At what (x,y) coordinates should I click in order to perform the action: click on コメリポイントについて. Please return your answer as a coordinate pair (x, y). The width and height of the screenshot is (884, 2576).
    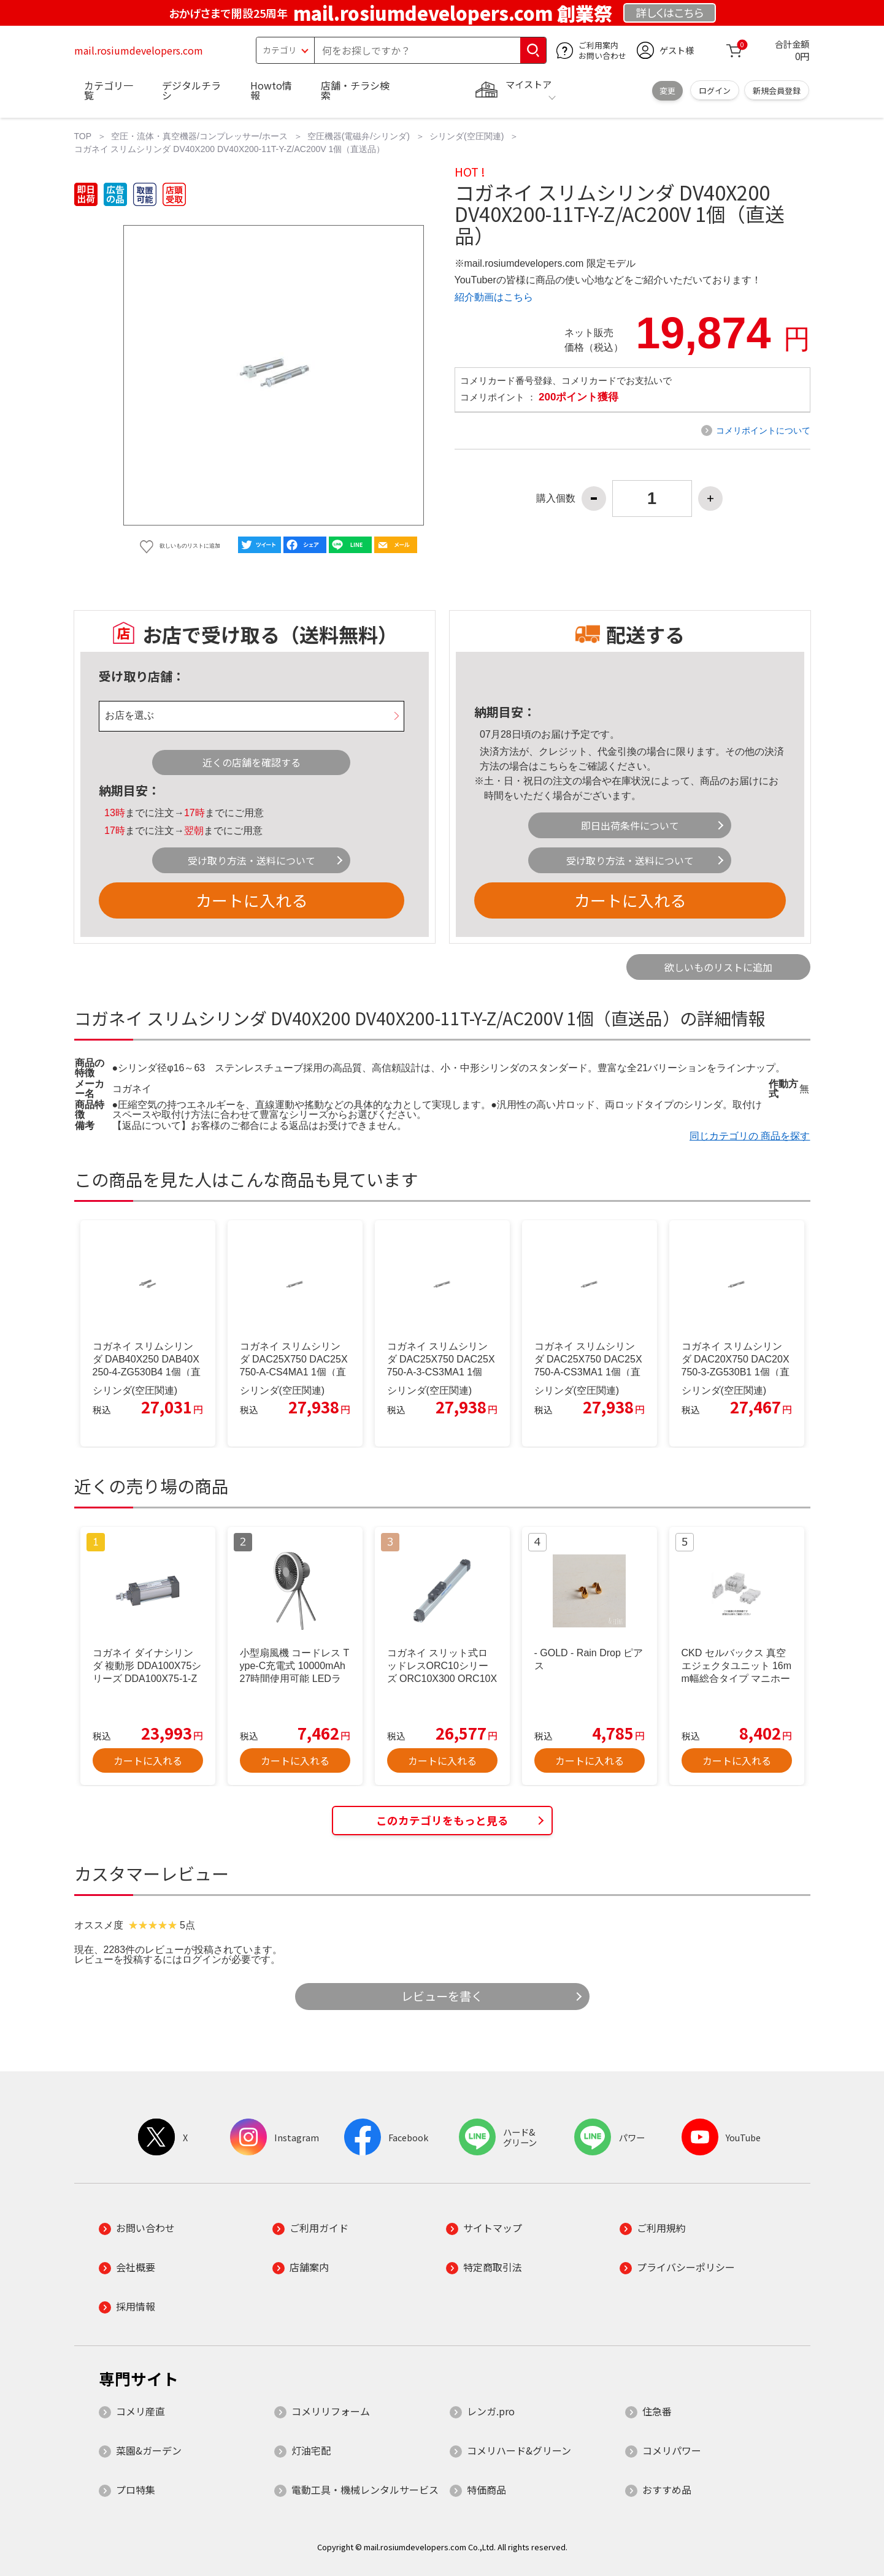
    Looking at the image, I should click on (763, 430).